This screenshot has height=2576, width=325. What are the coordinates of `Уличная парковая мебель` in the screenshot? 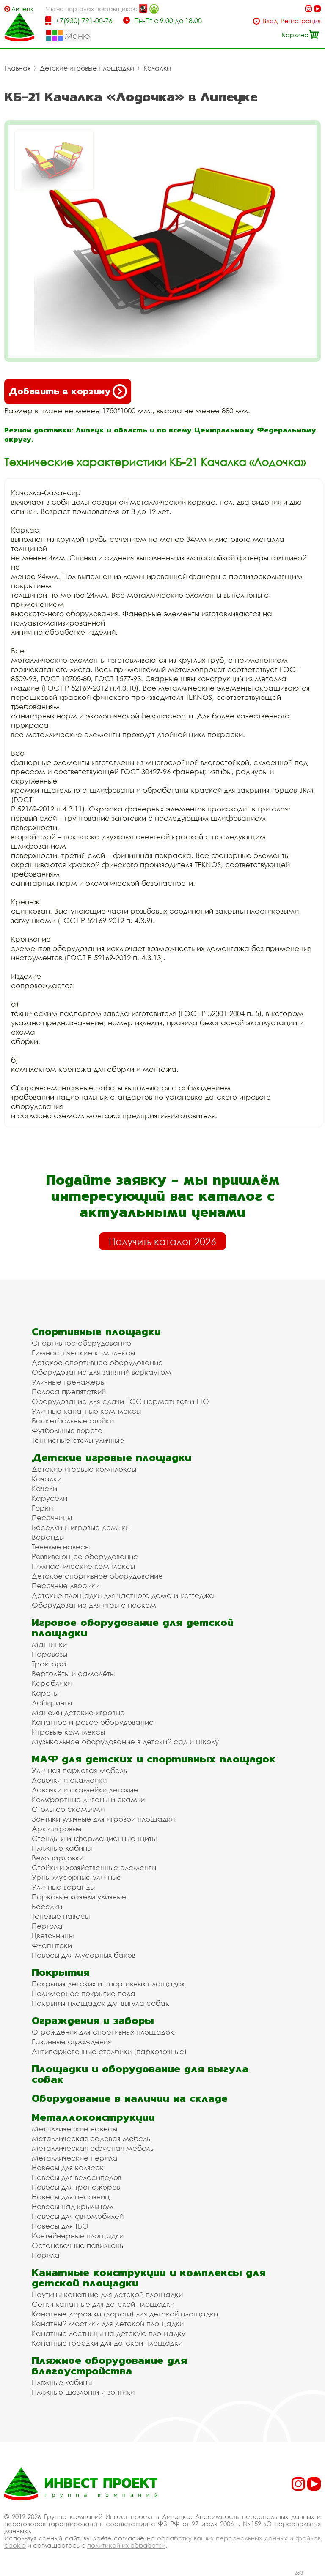 It's located at (79, 1770).